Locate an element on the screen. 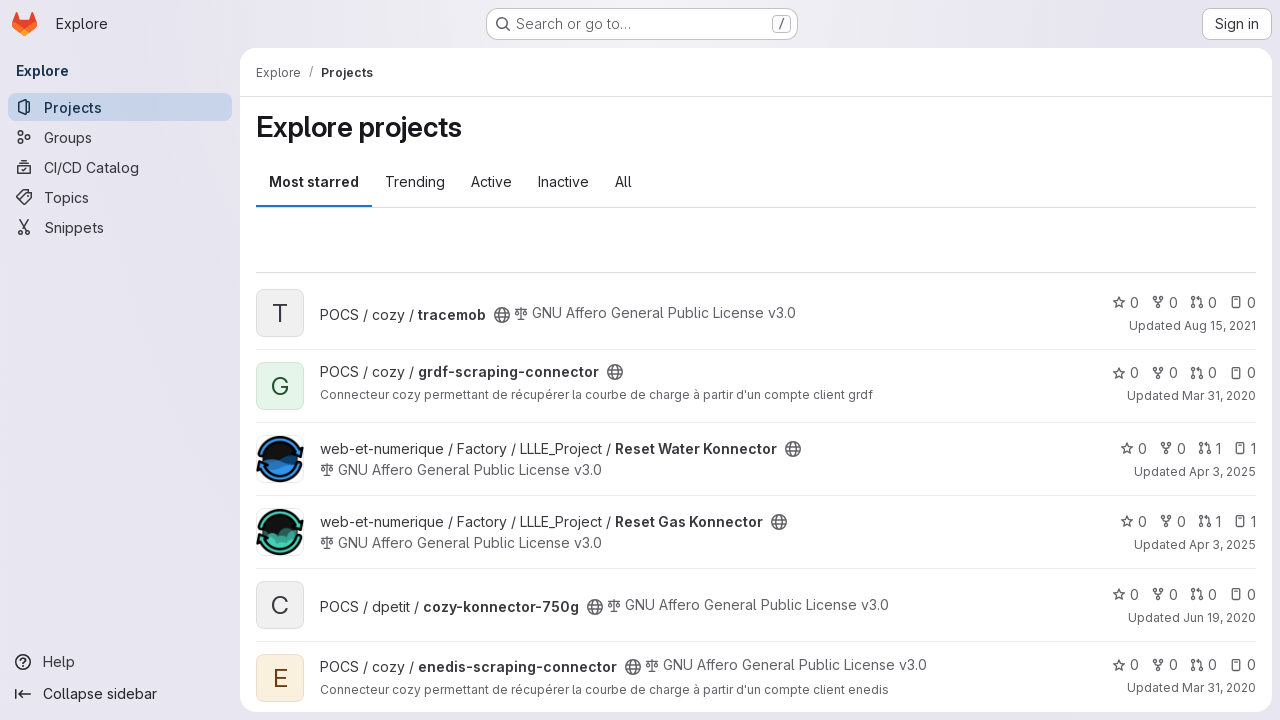  0 [tracemob has 0 open issues] is located at coordinates (1242, 302).